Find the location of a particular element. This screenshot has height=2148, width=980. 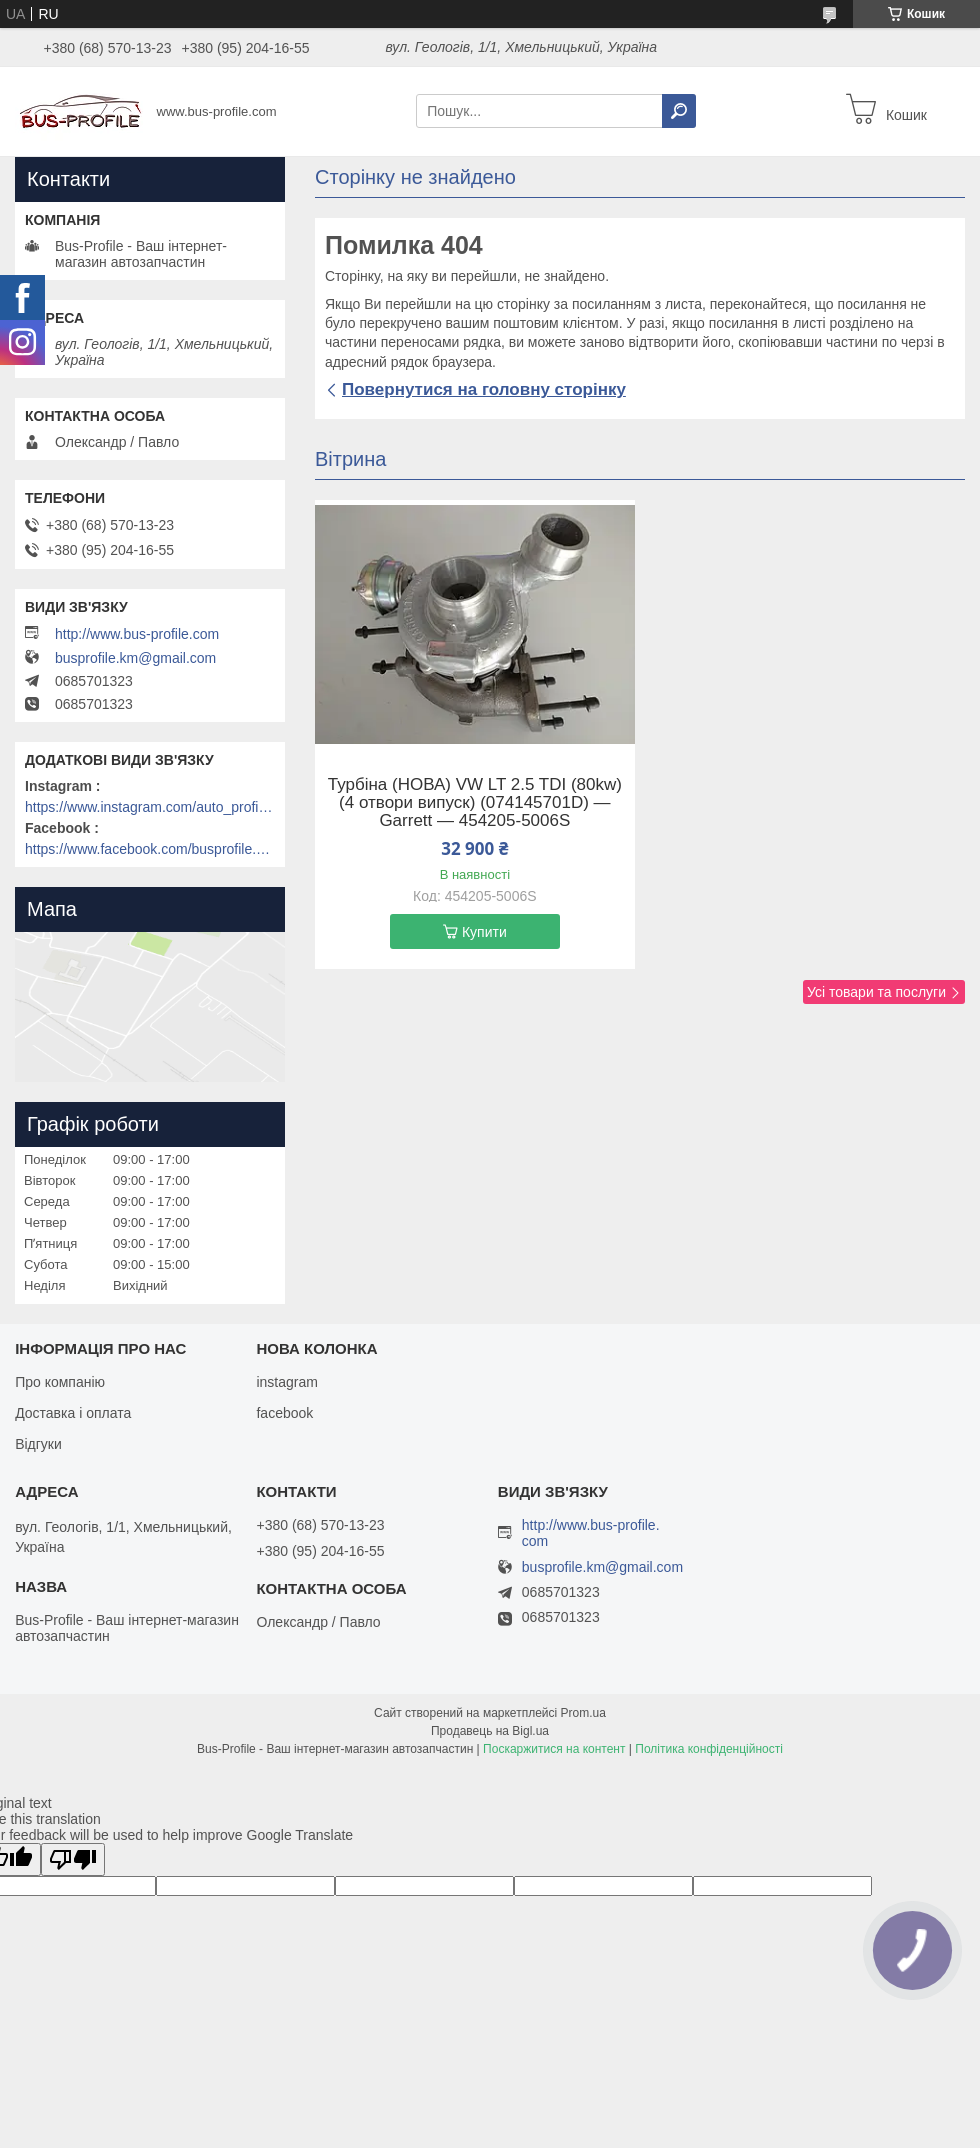

[Poor translation] is located at coordinates (73, 1859).